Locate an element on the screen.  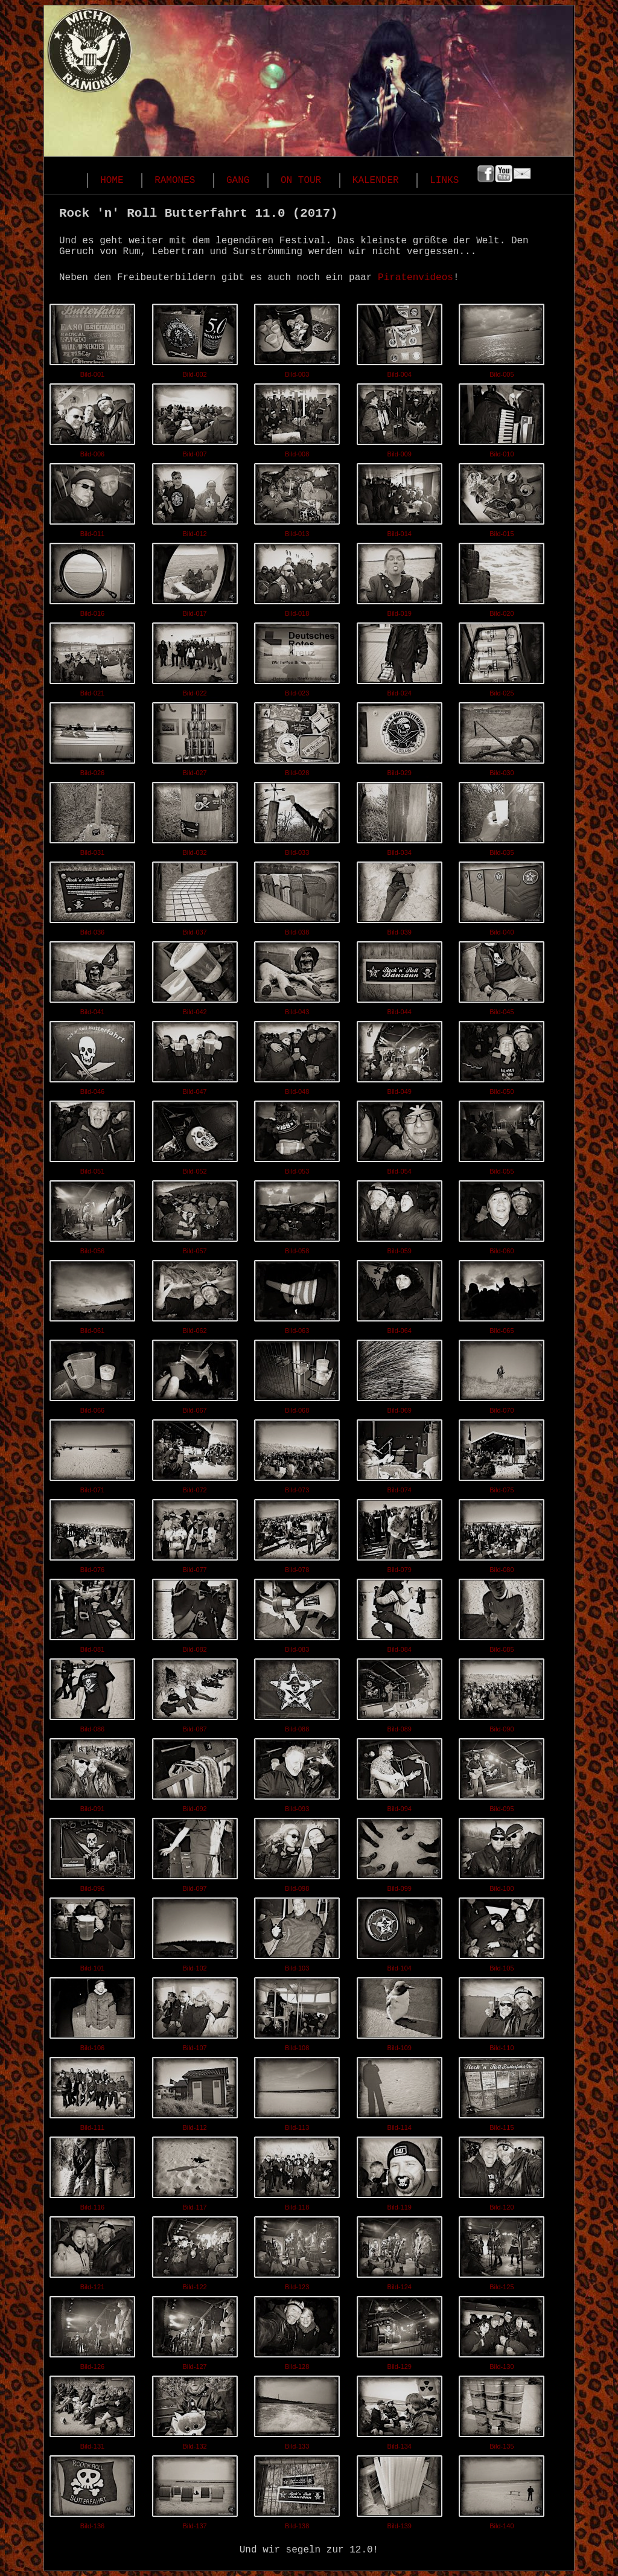
Bild-001 is located at coordinates (92, 338).